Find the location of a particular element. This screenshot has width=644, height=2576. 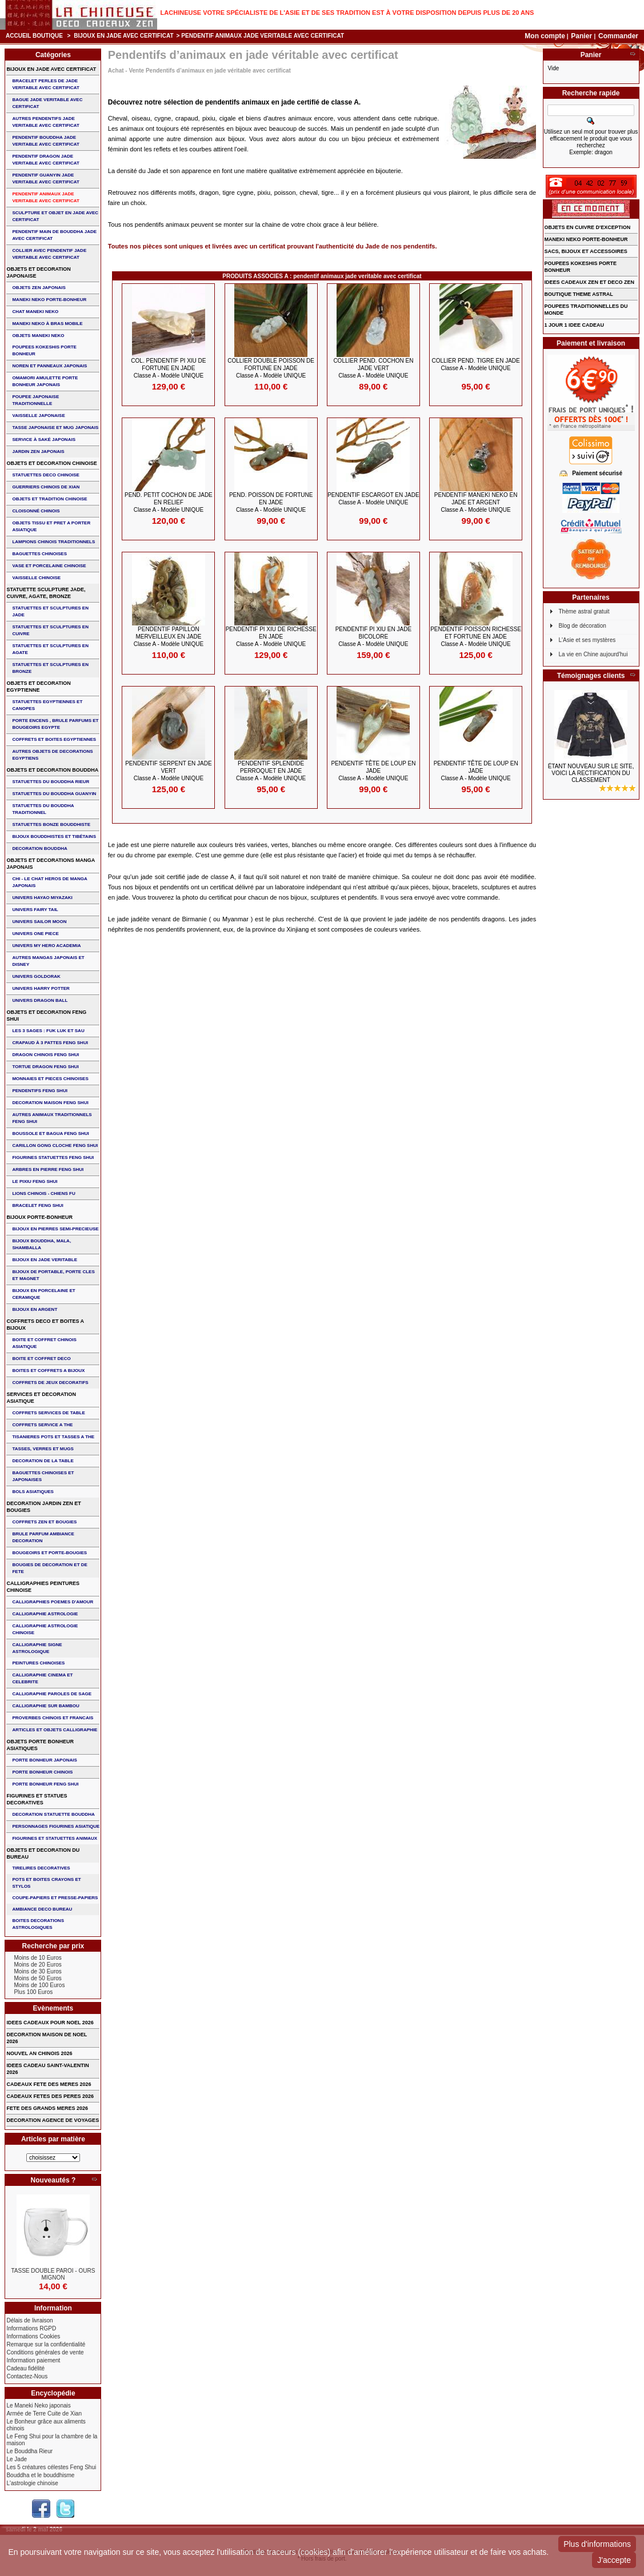

BIJOUX BOUDDHA, MALA, SHAMBALLA is located at coordinates (41, 1244).